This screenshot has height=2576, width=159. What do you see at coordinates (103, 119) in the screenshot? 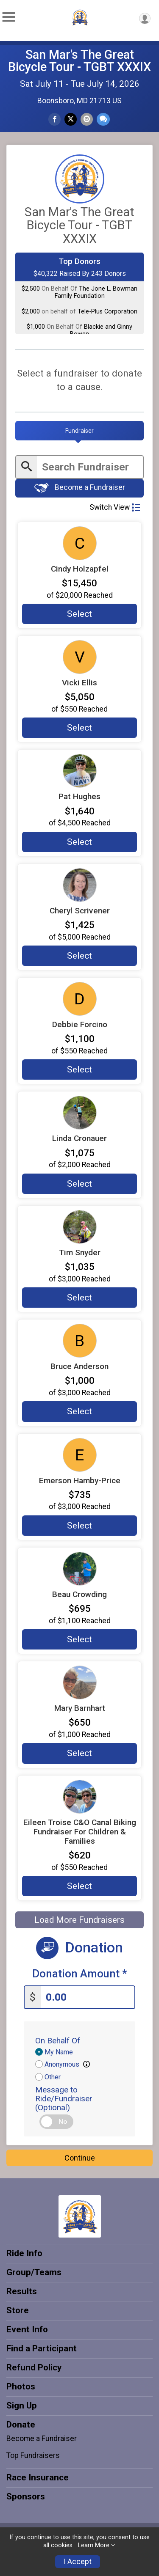
I see `[Share through Text]` at bounding box center [103, 119].